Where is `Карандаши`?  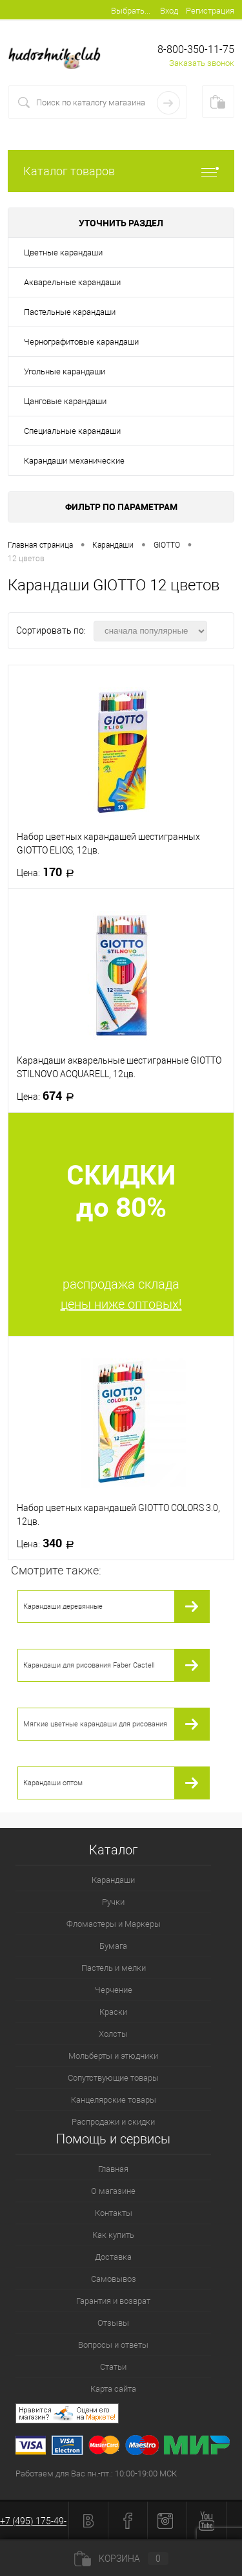 Карандаши is located at coordinates (113, 1880).